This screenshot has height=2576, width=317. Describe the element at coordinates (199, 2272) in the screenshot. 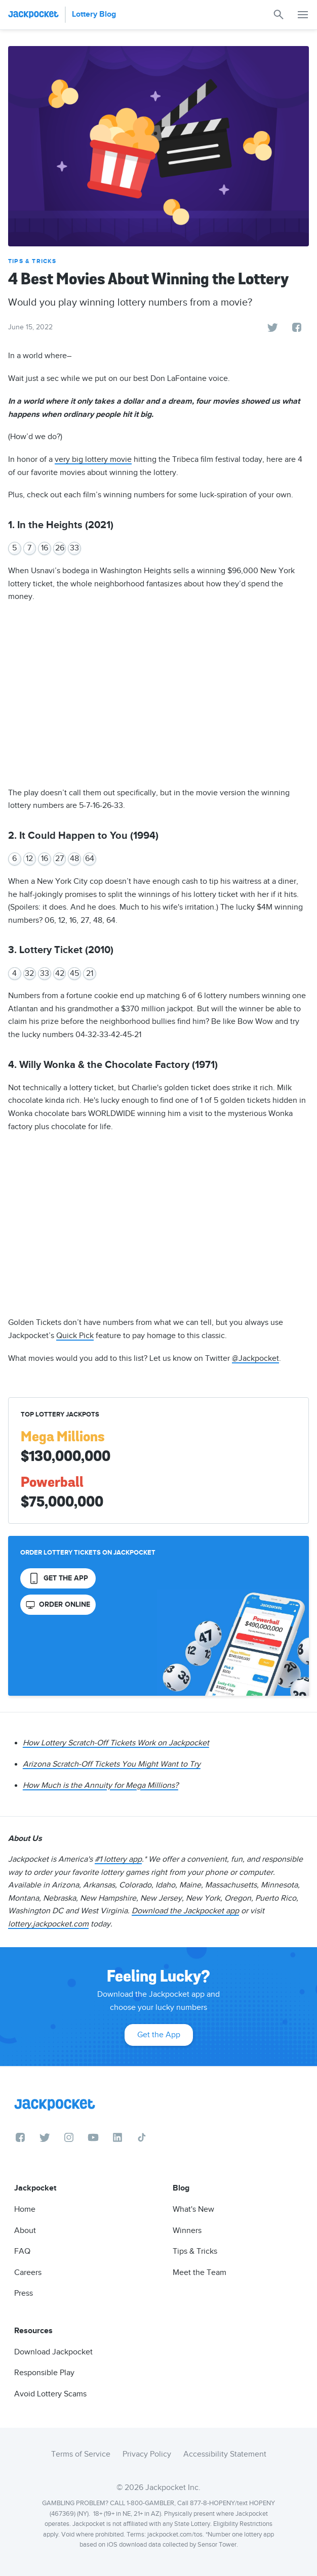

I see `Meet the Team` at that location.